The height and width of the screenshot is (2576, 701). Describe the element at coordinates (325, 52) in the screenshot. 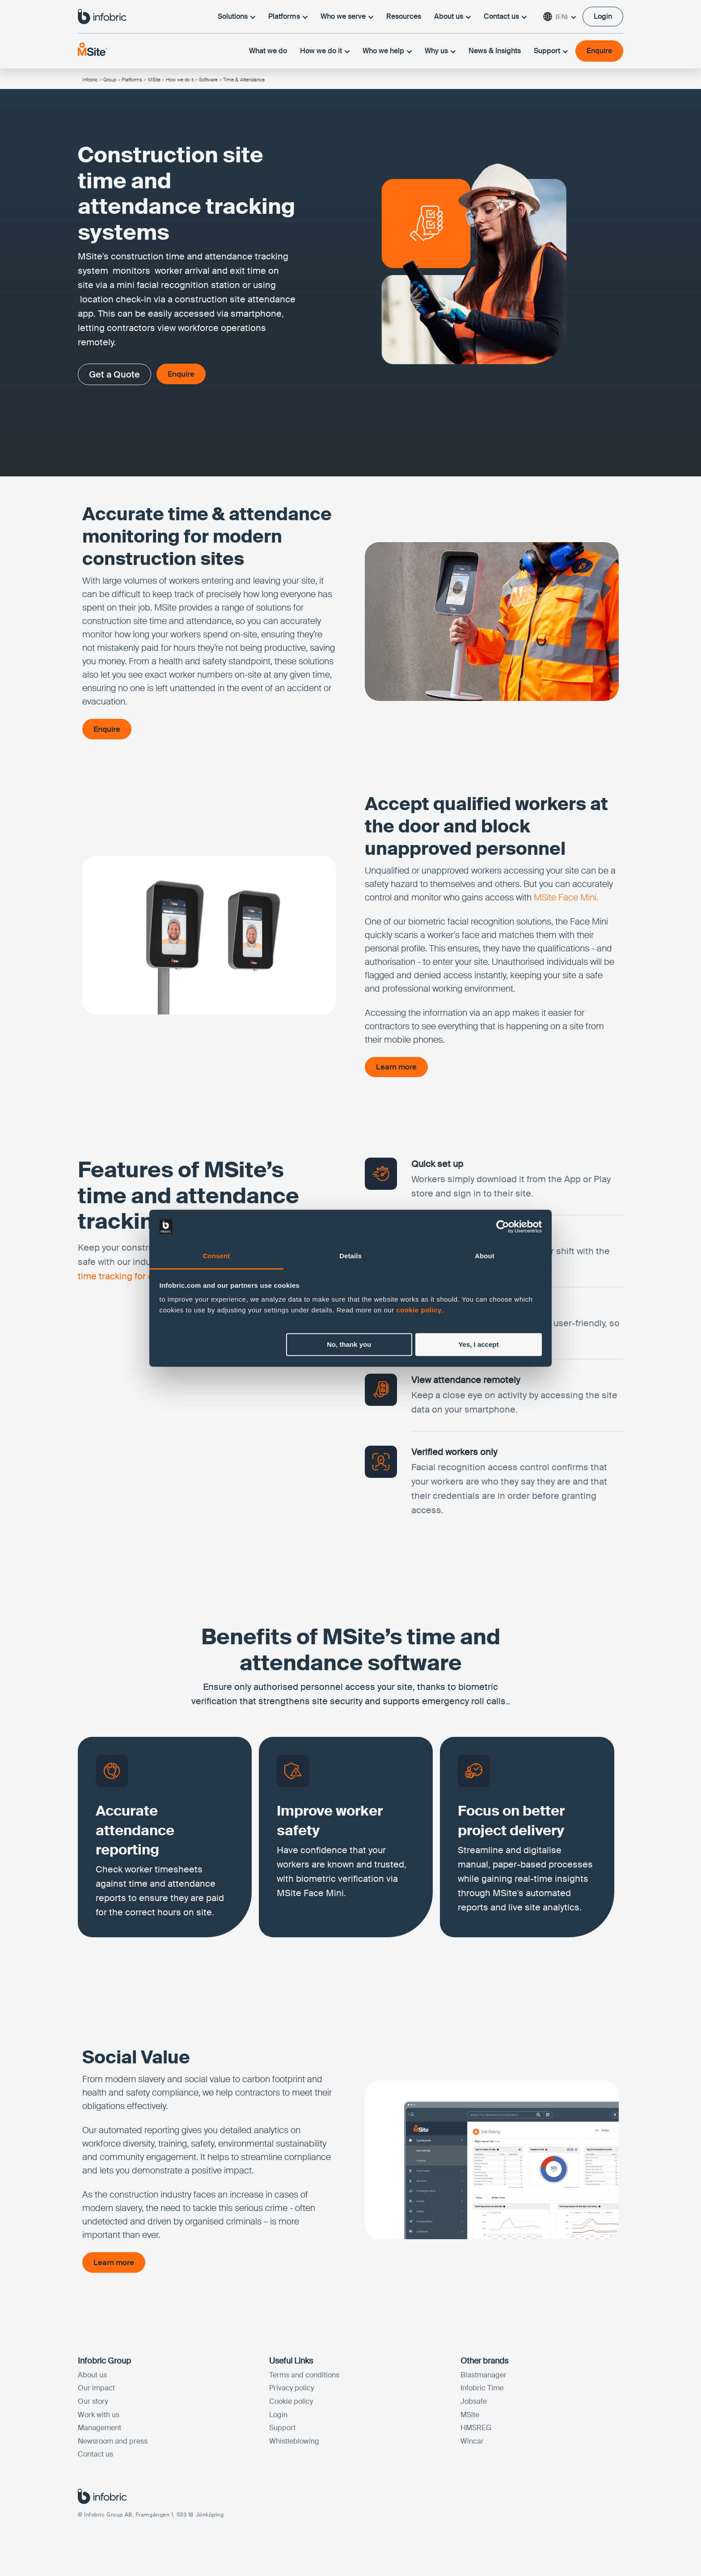

I see `How we do it` at that location.